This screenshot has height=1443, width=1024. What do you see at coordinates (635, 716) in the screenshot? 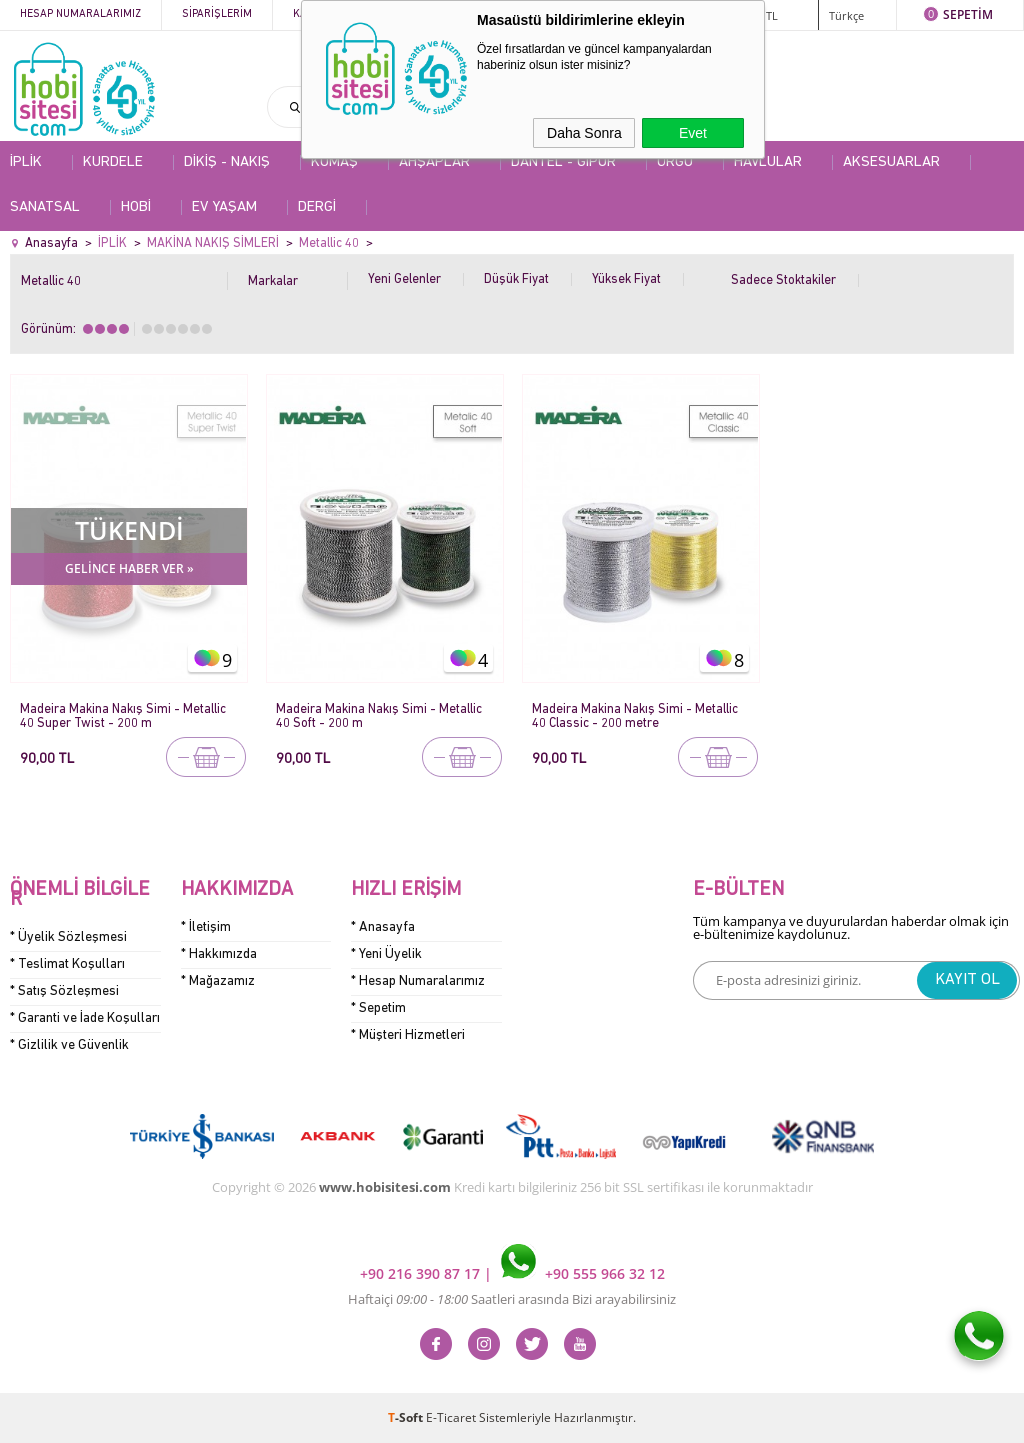
I see `Madeira Makina Nakış Simi - Metallic 40 Classic - 200 metre` at bounding box center [635, 716].